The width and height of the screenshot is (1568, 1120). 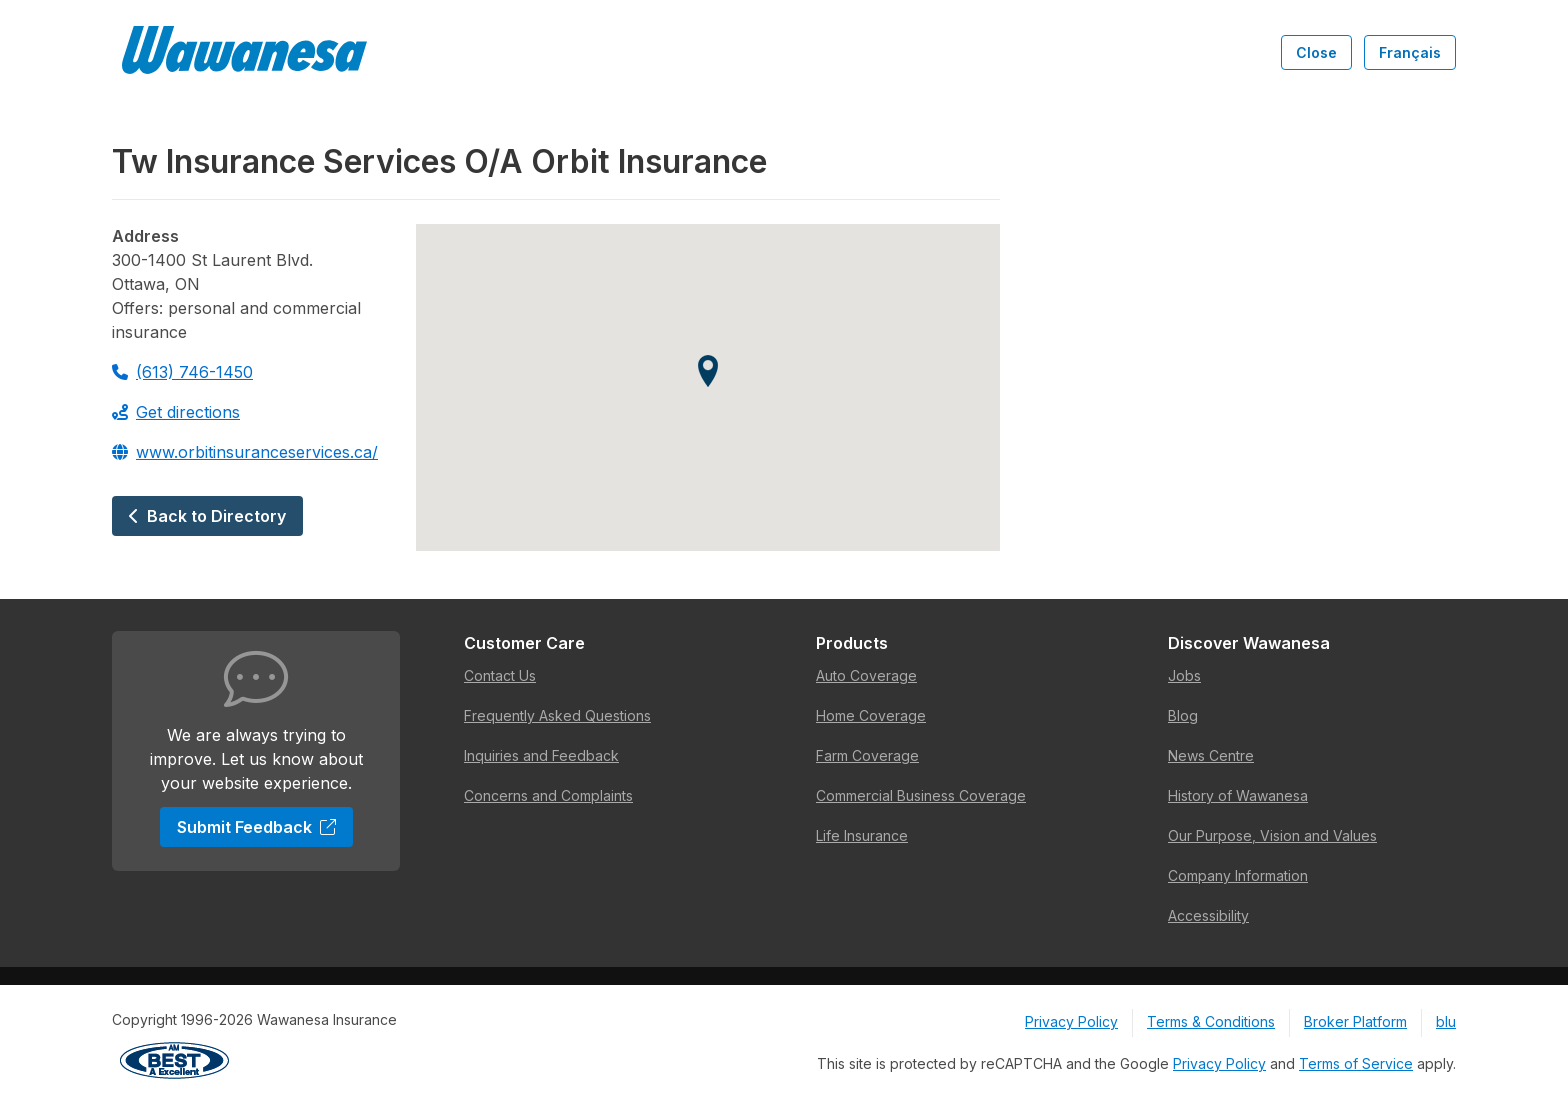 What do you see at coordinates (1446, 1021) in the screenshot?
I see `blu` at bounding box center [1446, 1021].